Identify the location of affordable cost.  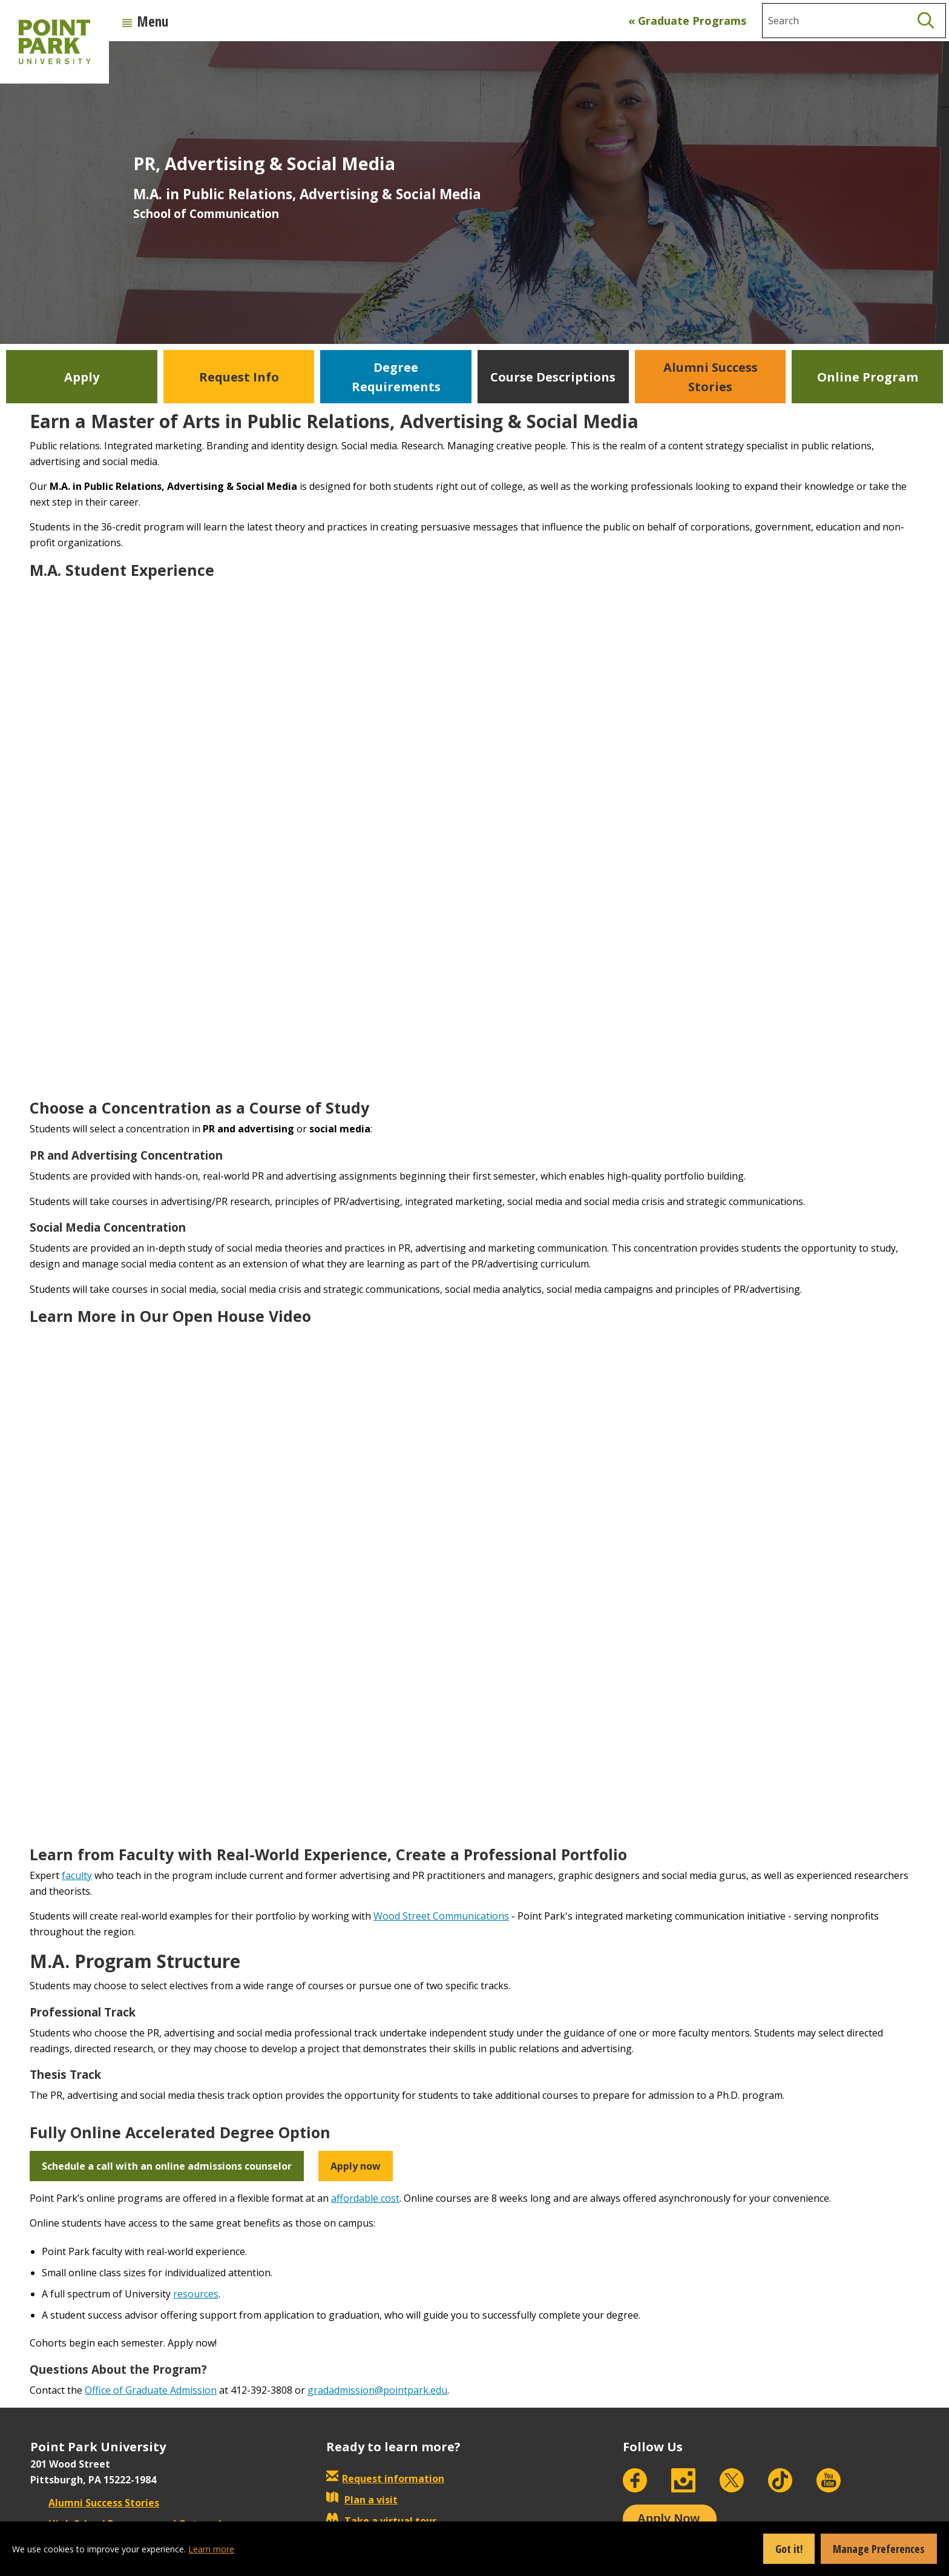
(365, 2198).